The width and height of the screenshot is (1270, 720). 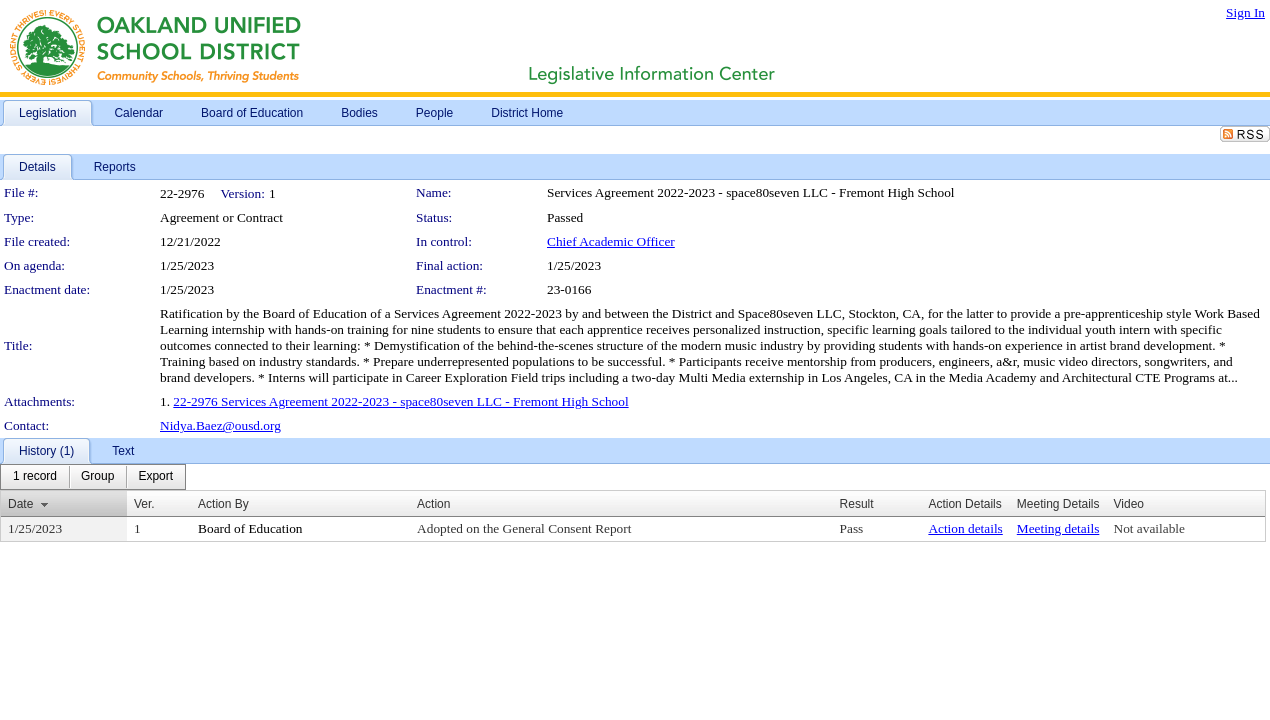 I want to click on Sign In, so click(x=1245, y=12).